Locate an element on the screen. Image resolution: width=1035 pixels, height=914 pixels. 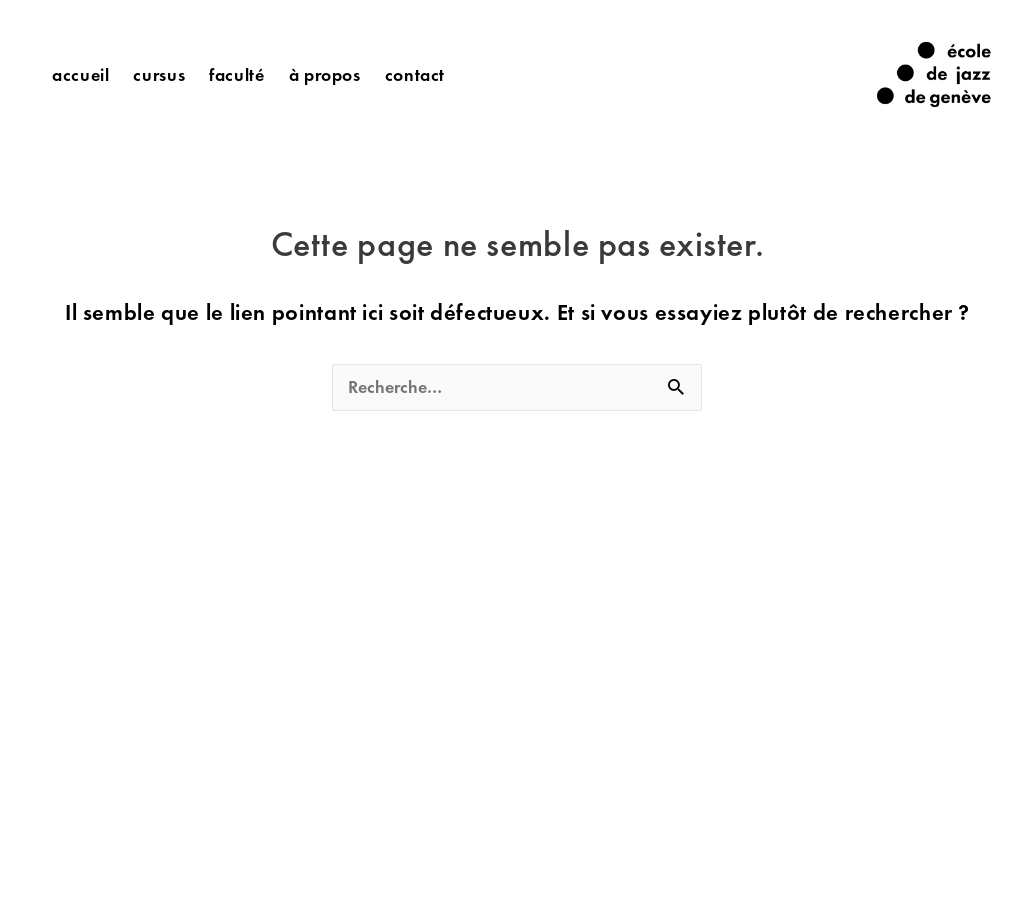
Cursus is located at coordinates (159, 74).